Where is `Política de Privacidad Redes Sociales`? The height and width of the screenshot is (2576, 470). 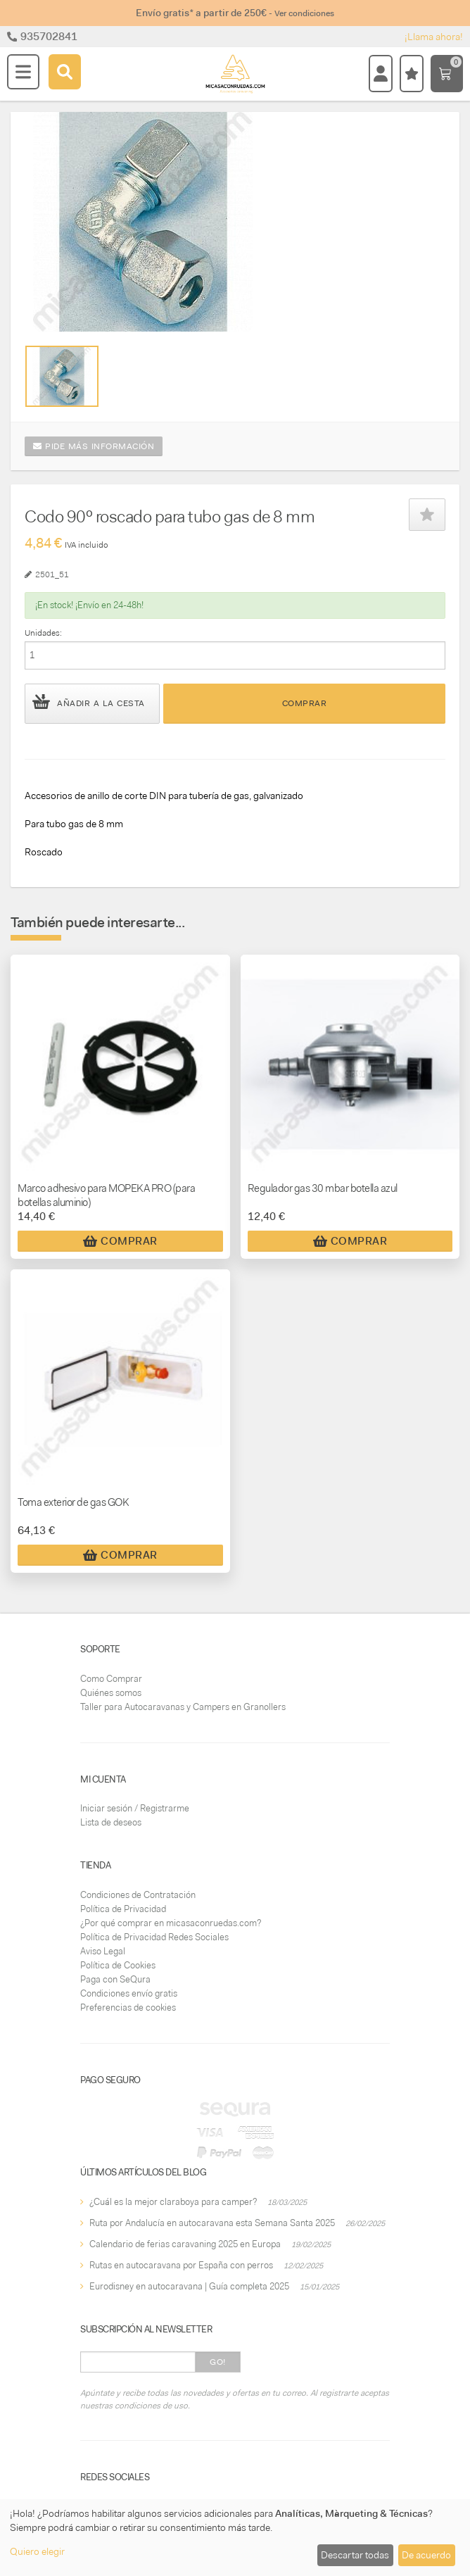
Política de Privacidad Redes Sociales is located at coordinates (154, 1937).